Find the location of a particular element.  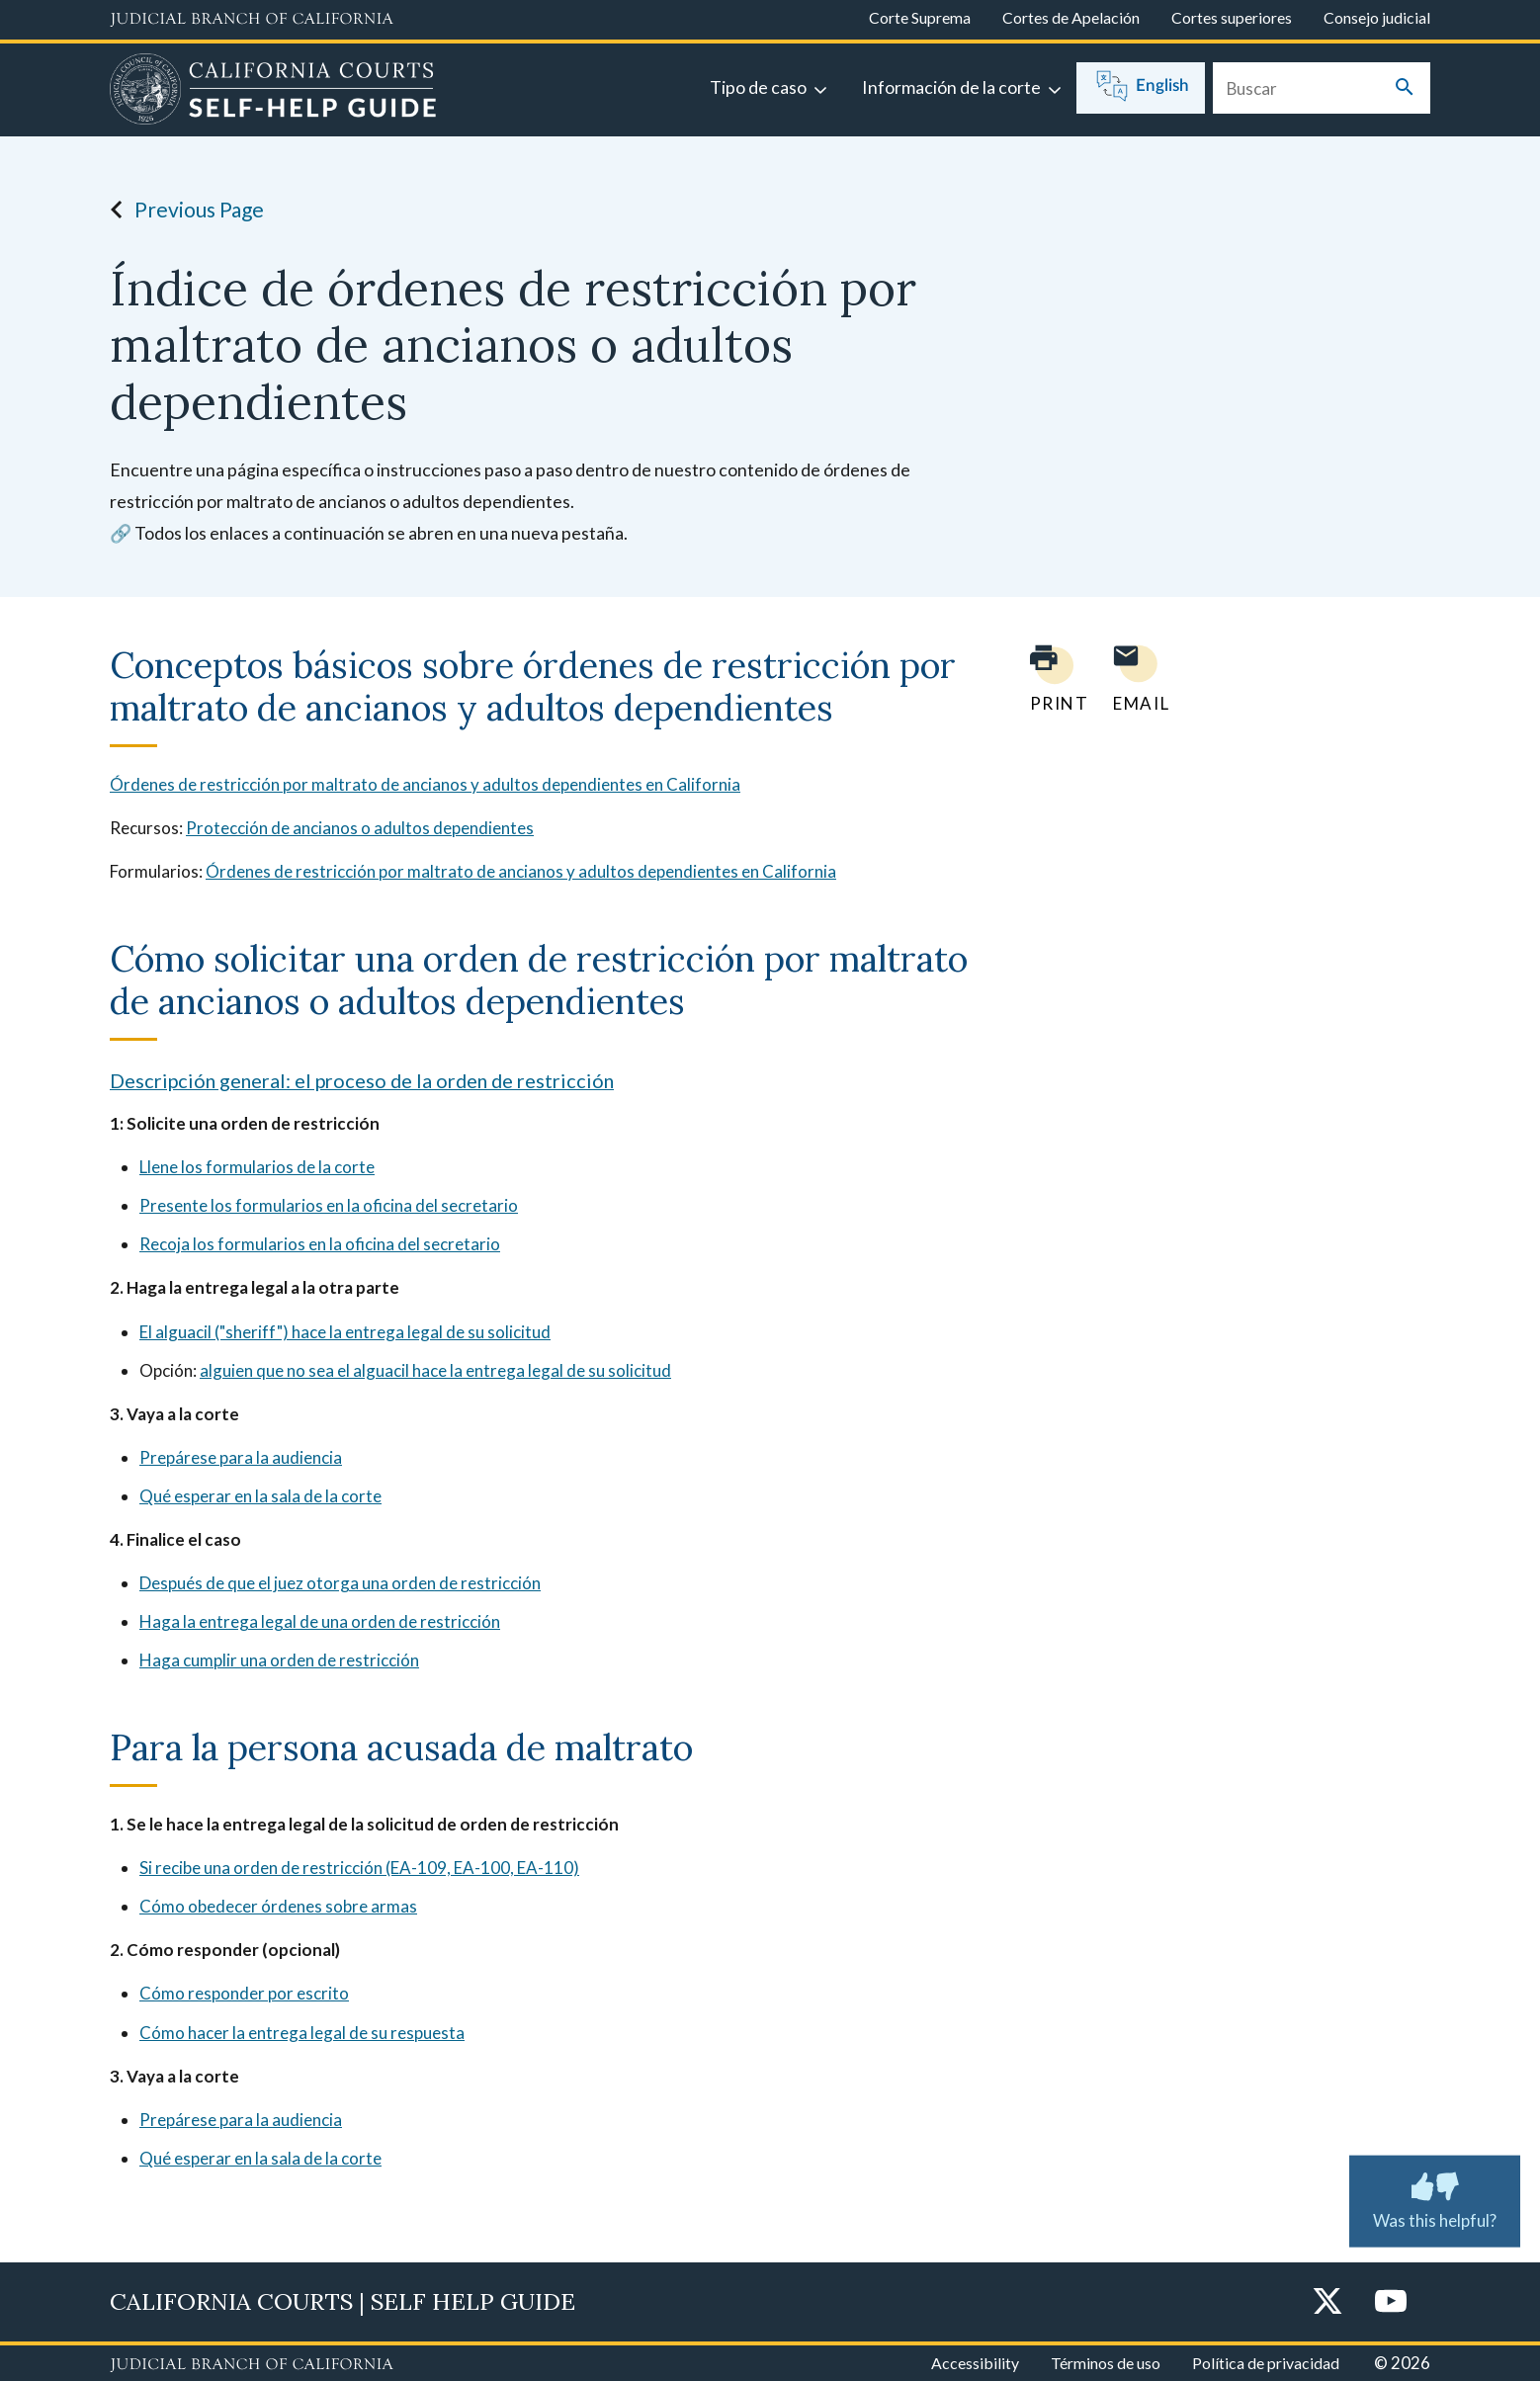

Consejo judicial is located at coordinates (1377, 17).